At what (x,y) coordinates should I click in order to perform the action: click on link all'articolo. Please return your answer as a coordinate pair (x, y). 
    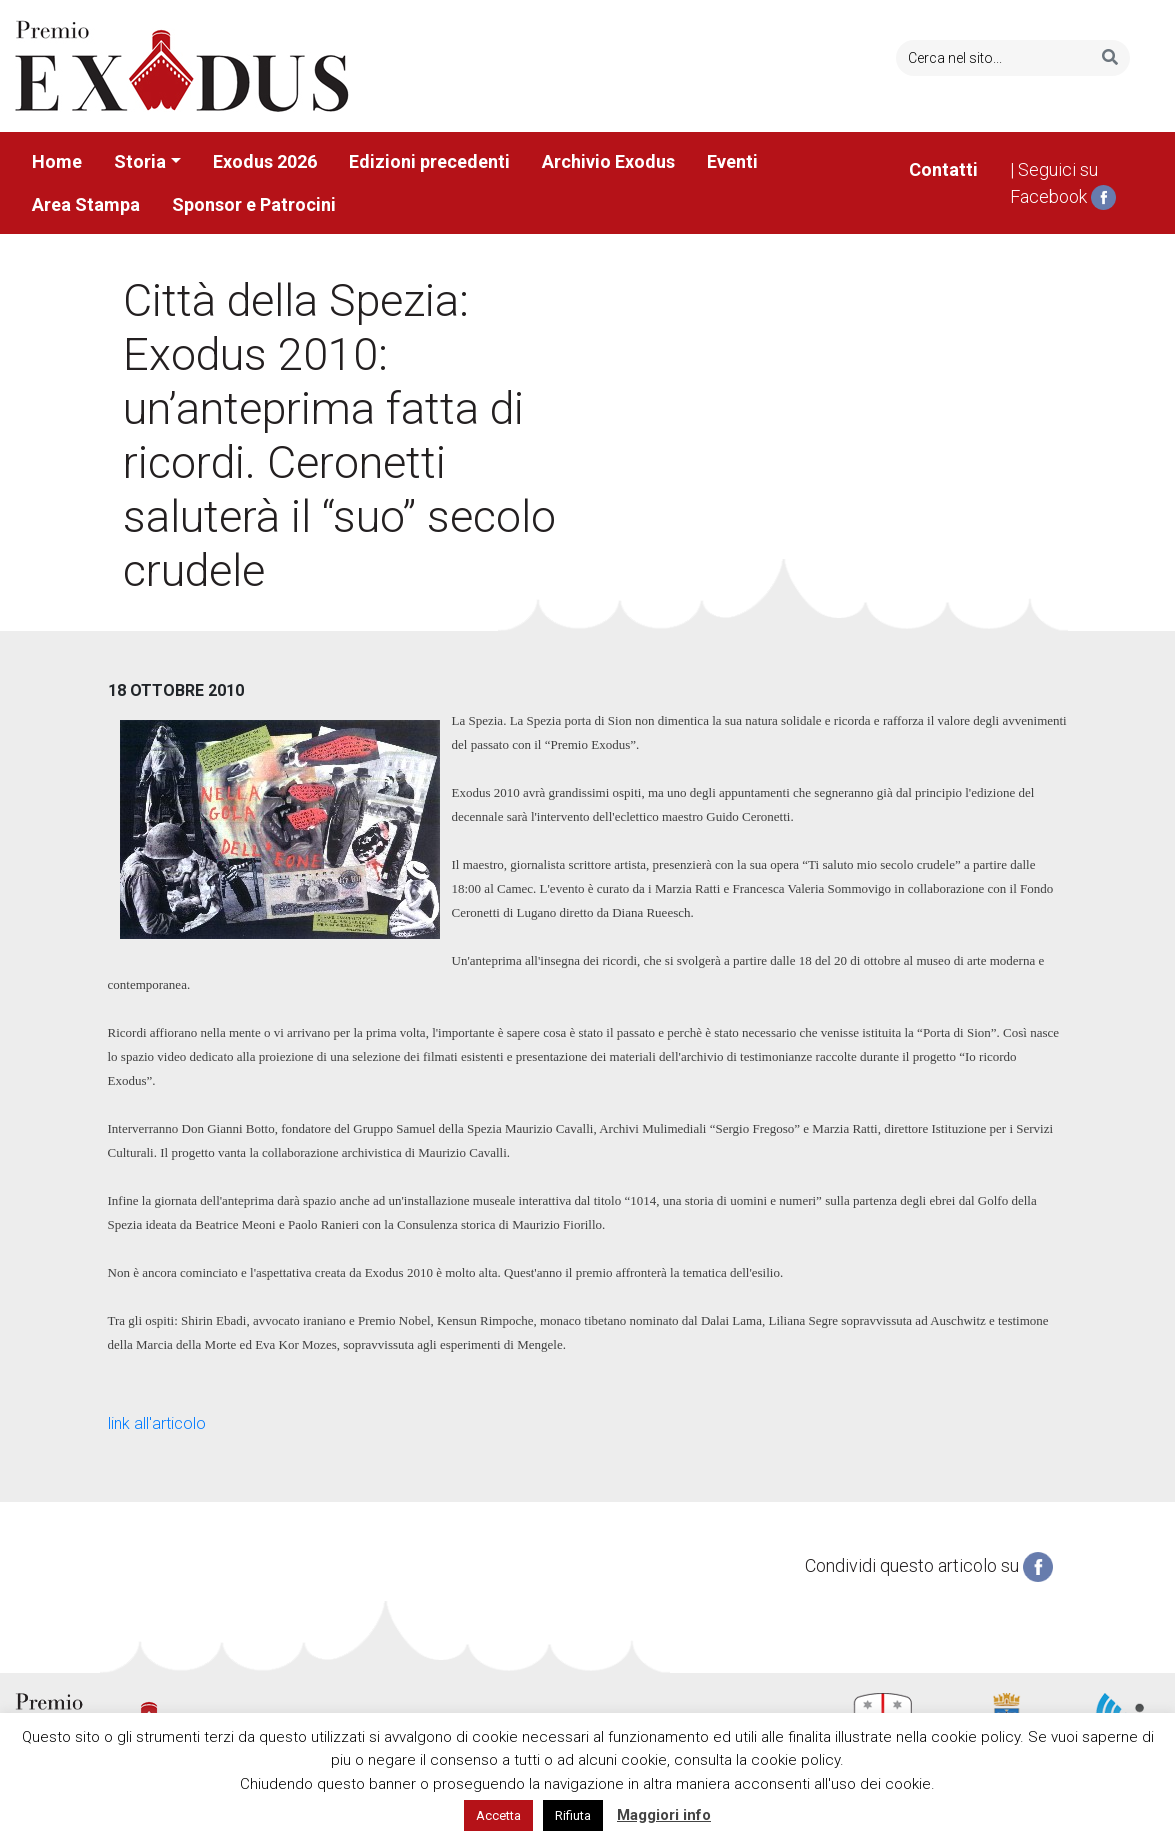
    Looking at the image, I should click on (157, 1423).